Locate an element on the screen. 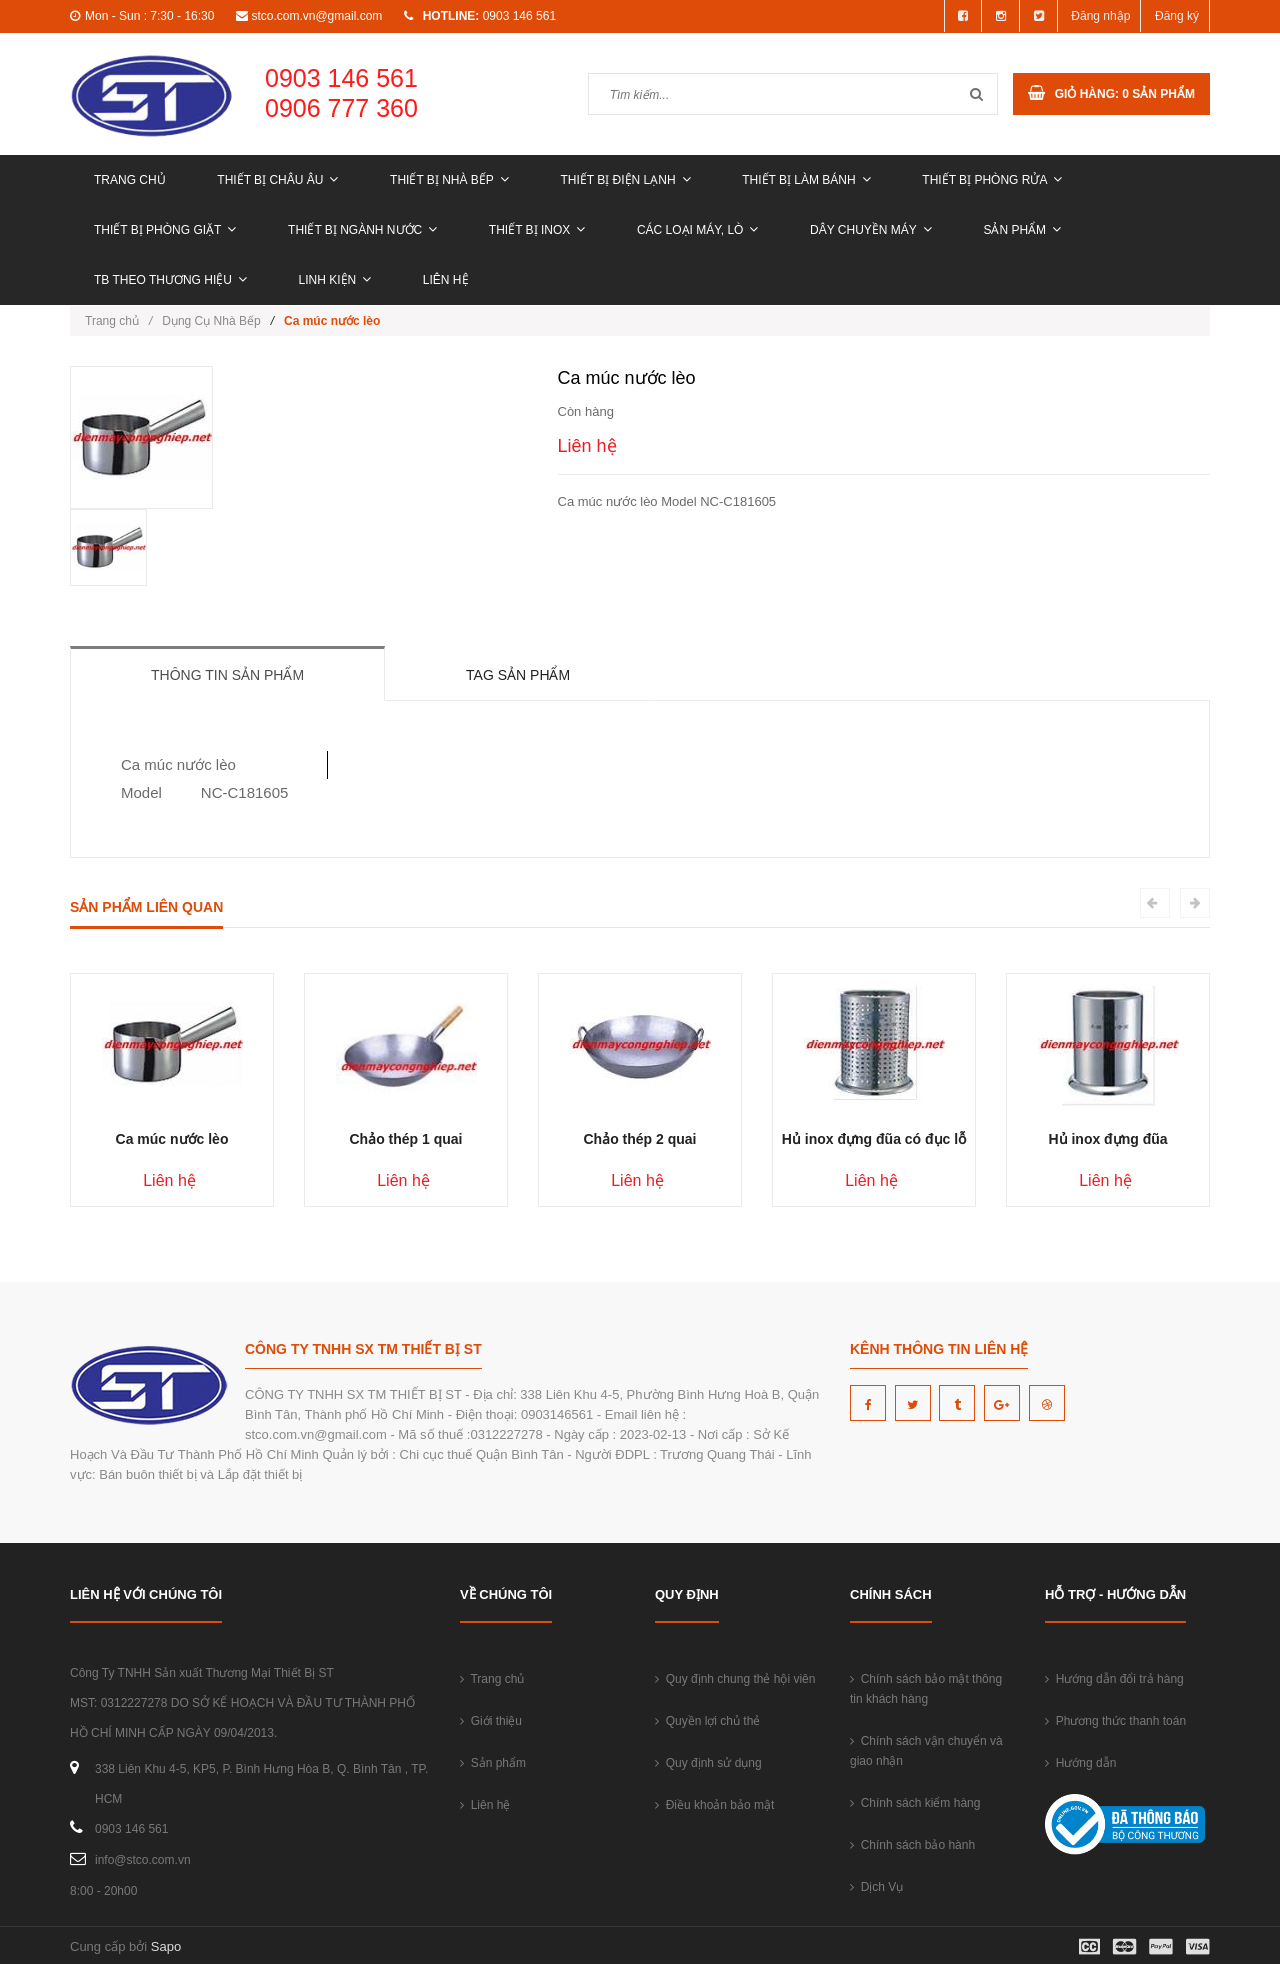  Hướng dẫn đổi trả hàng is located at coordinates (1114, 1679).